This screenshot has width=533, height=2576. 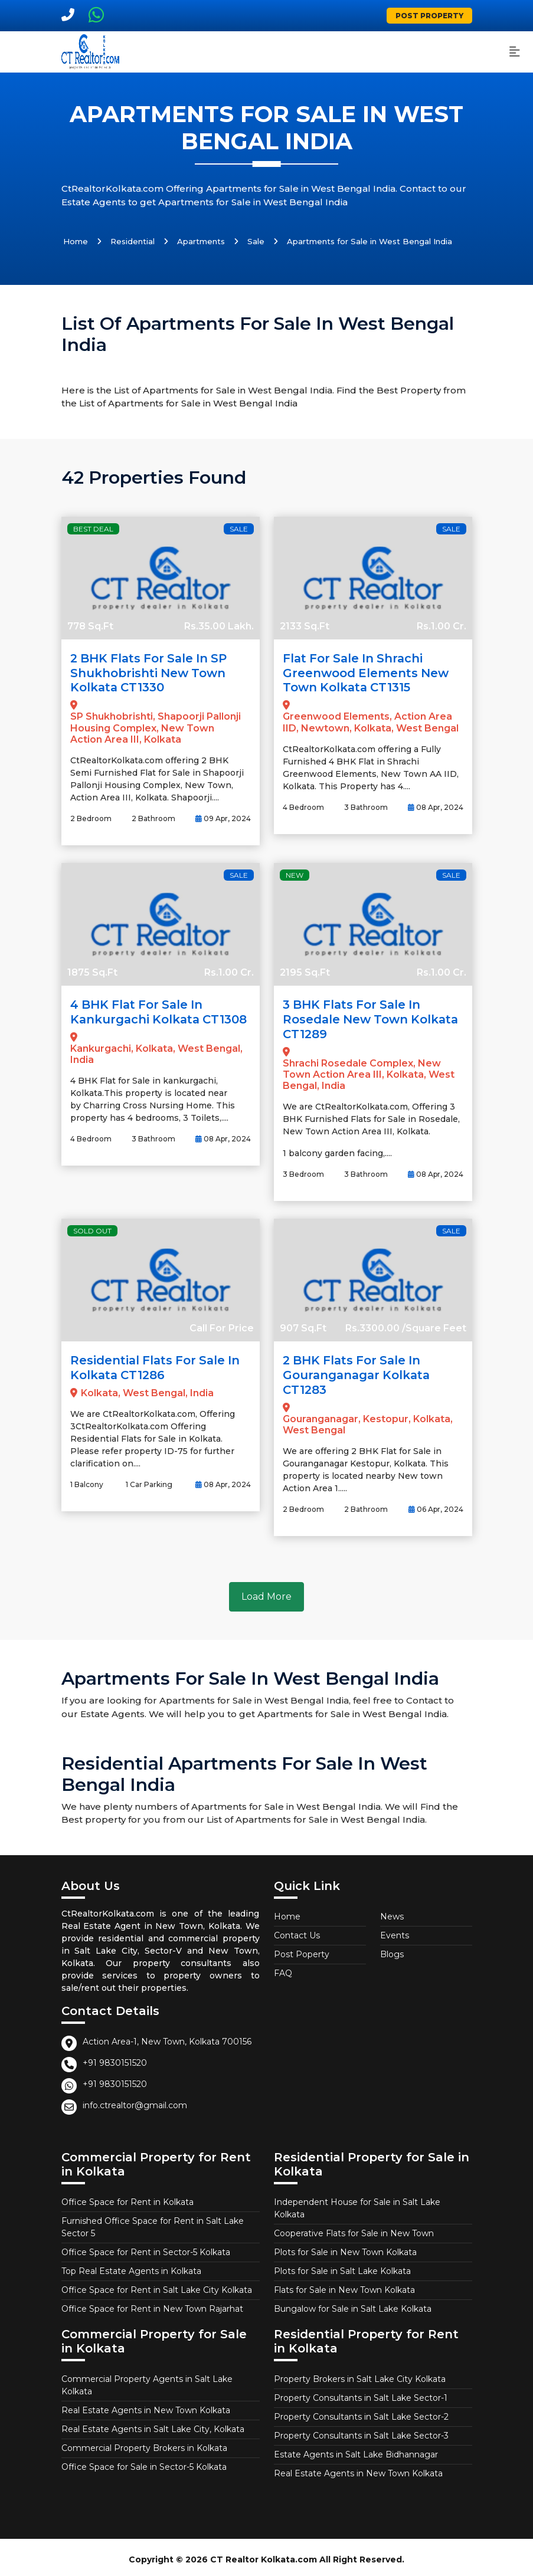 I want to click on Independent House for Sale in Salt Lake Kolkata, so click(x=357, y=2203).